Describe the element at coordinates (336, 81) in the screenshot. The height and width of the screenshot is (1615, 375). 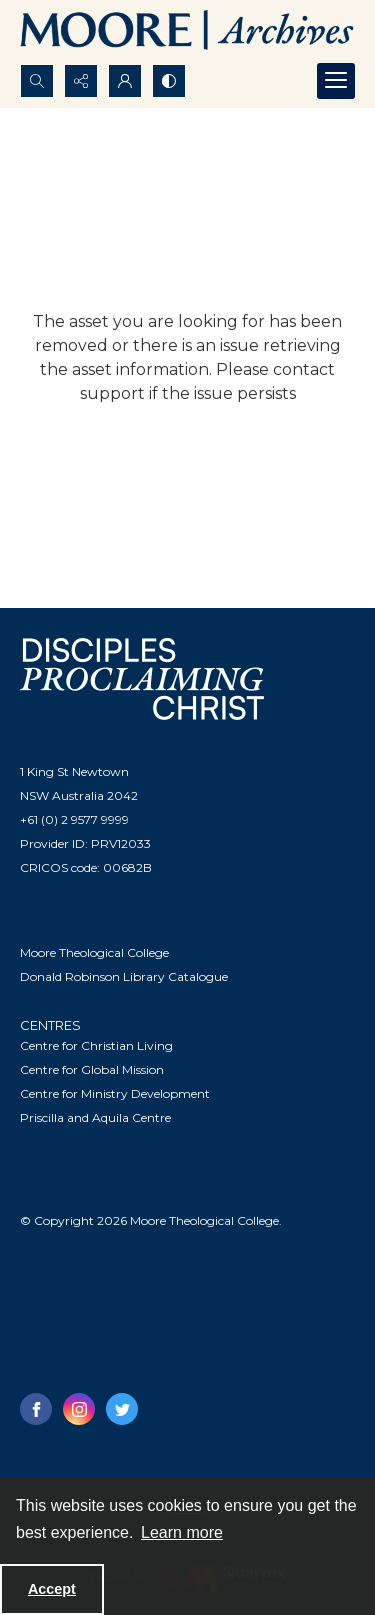
I see `[Menu]` at that location.